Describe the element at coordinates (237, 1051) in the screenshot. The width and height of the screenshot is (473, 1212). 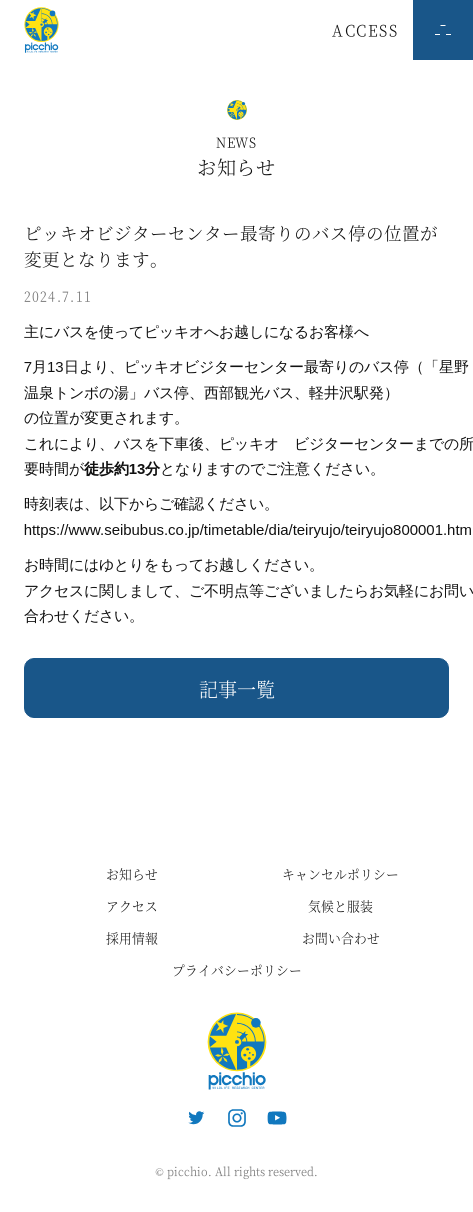
I see `ピッキオ | 軽井沢の自然と遊ぶネイチャーツアー 森のいきもの案内人` at that location.